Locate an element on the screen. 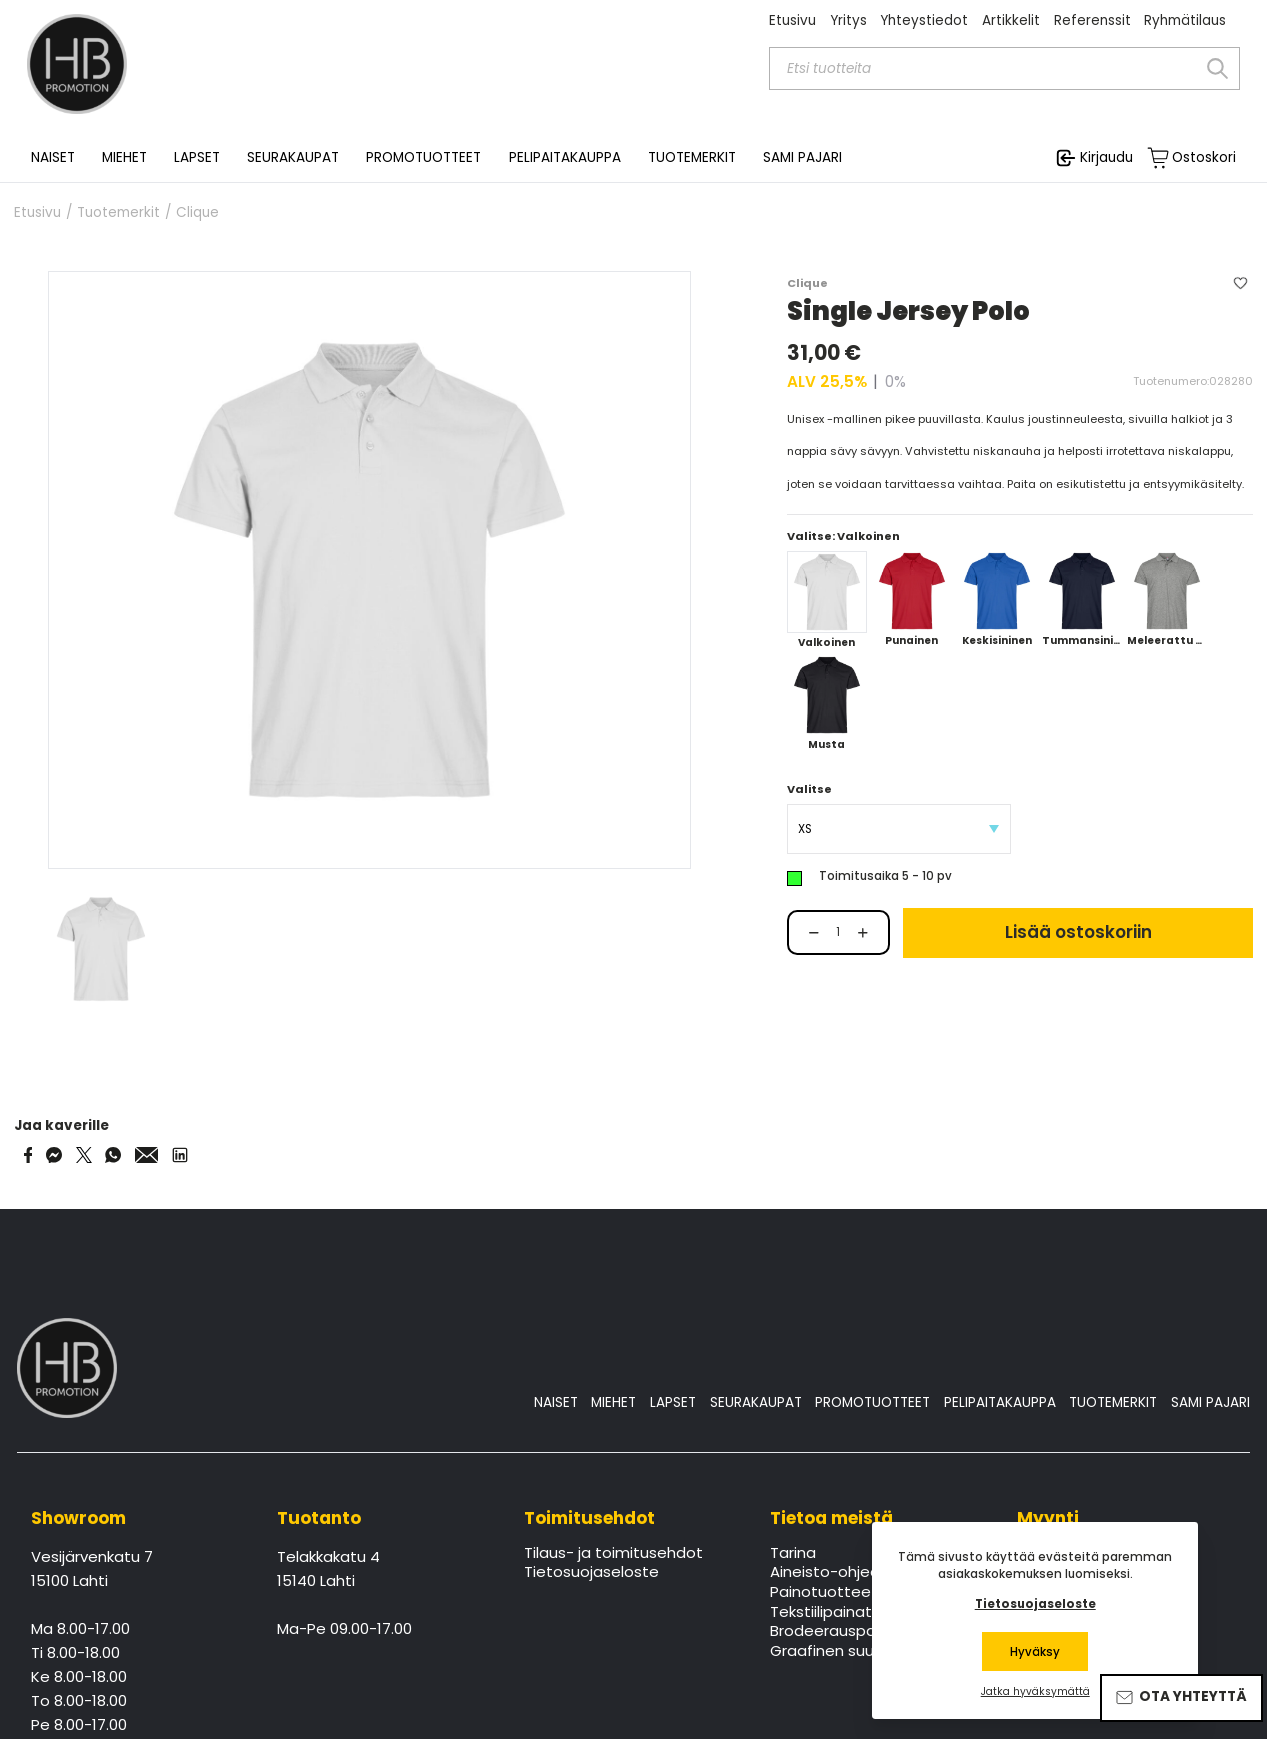  [Share on WhatsApp] is located at coordinates (113, 1155).